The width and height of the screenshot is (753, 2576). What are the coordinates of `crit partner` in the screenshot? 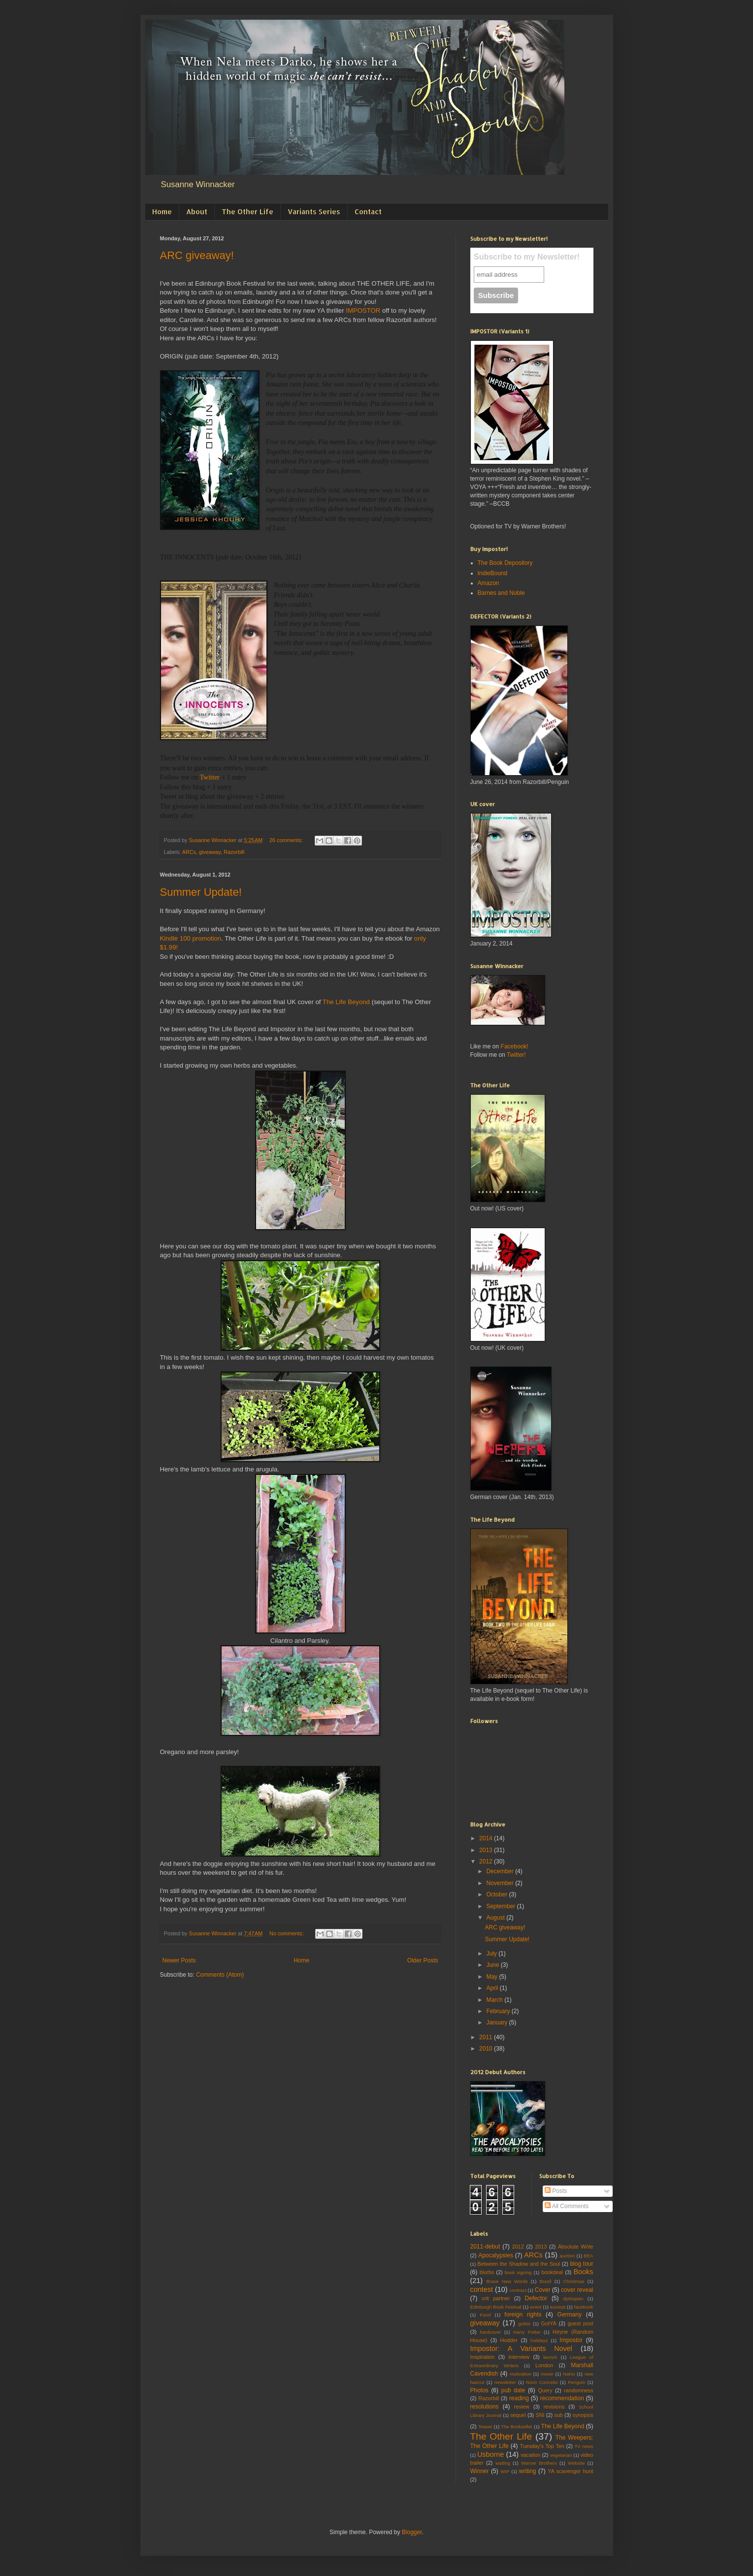 It's located at (496, 2298).